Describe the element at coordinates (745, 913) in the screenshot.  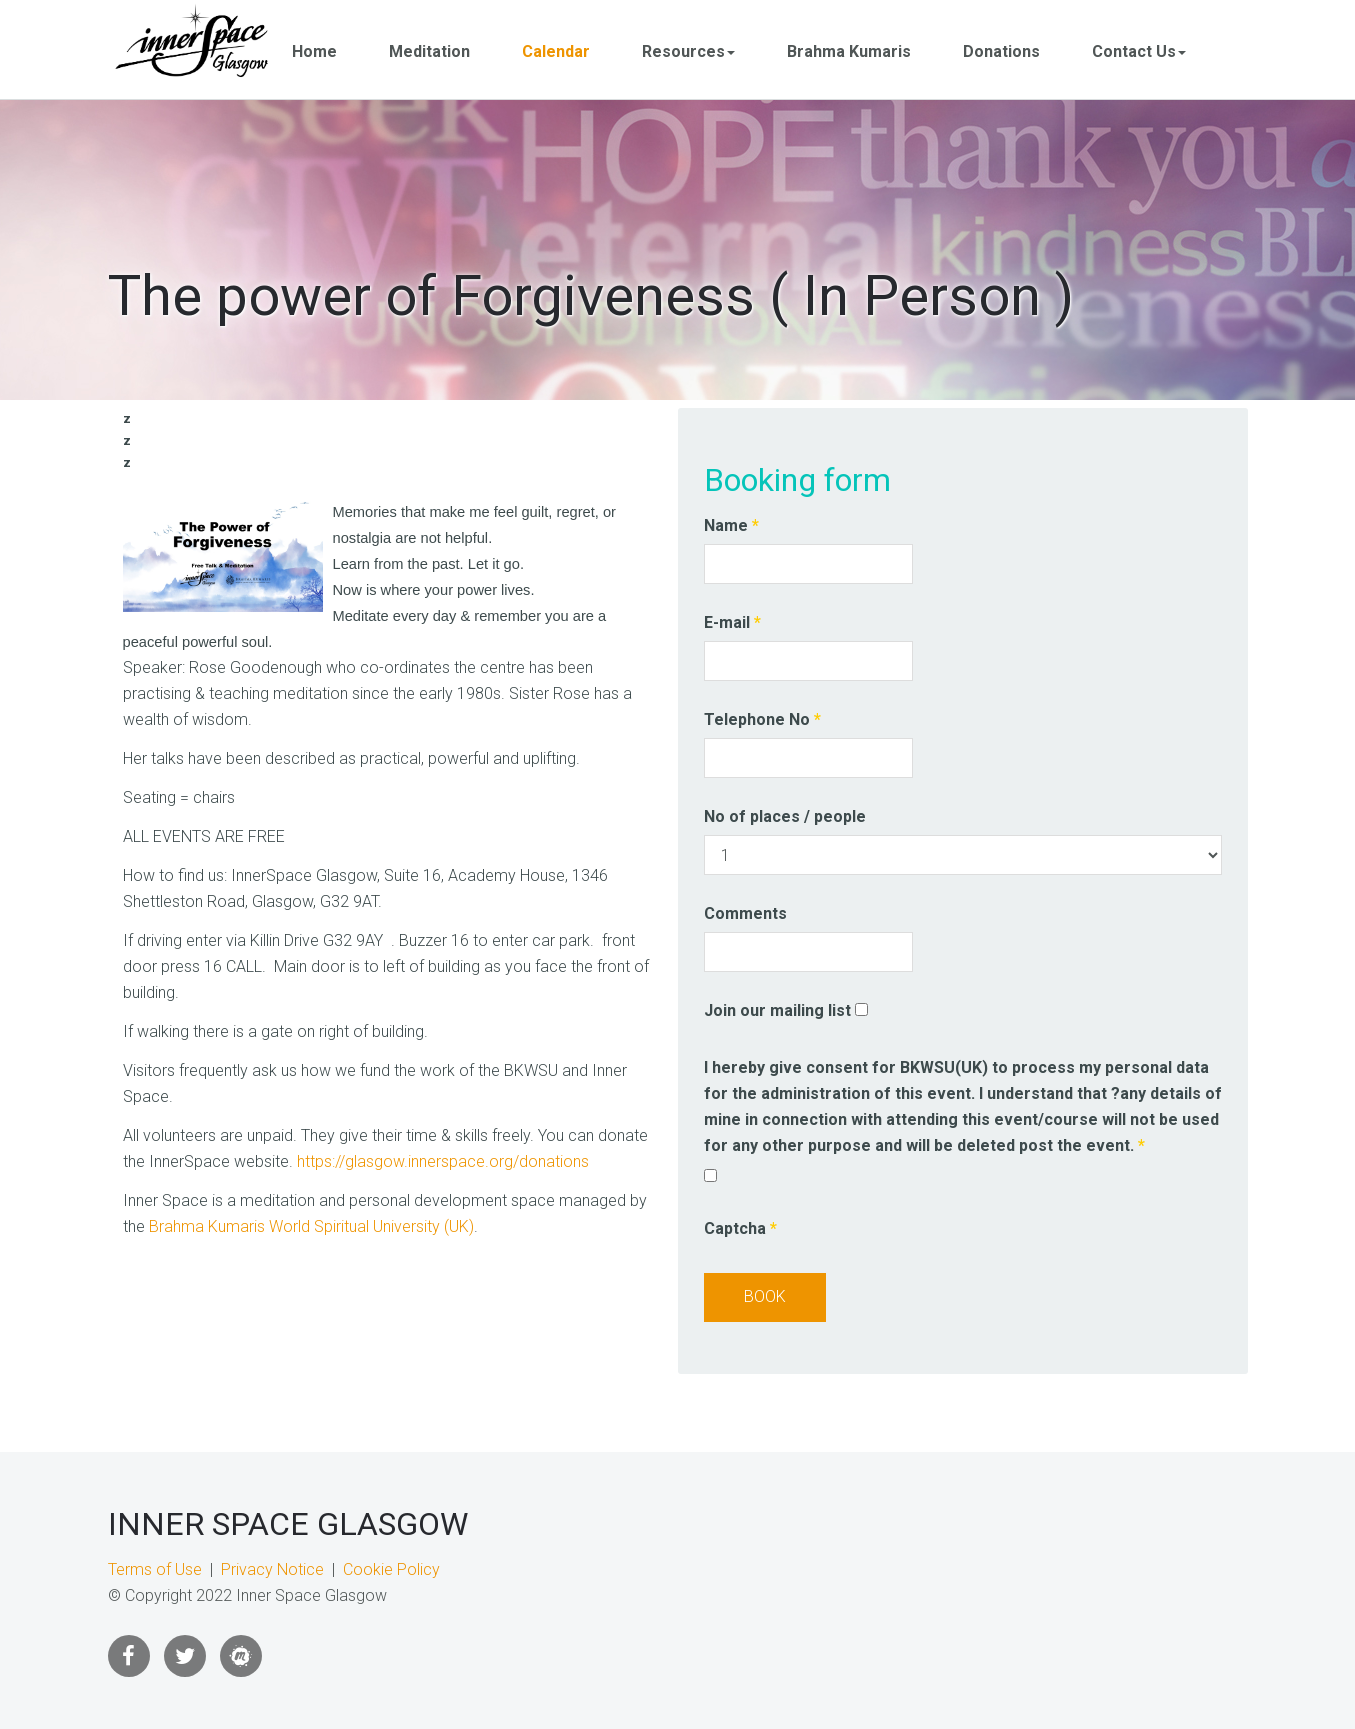
I see `Comments` at that location.